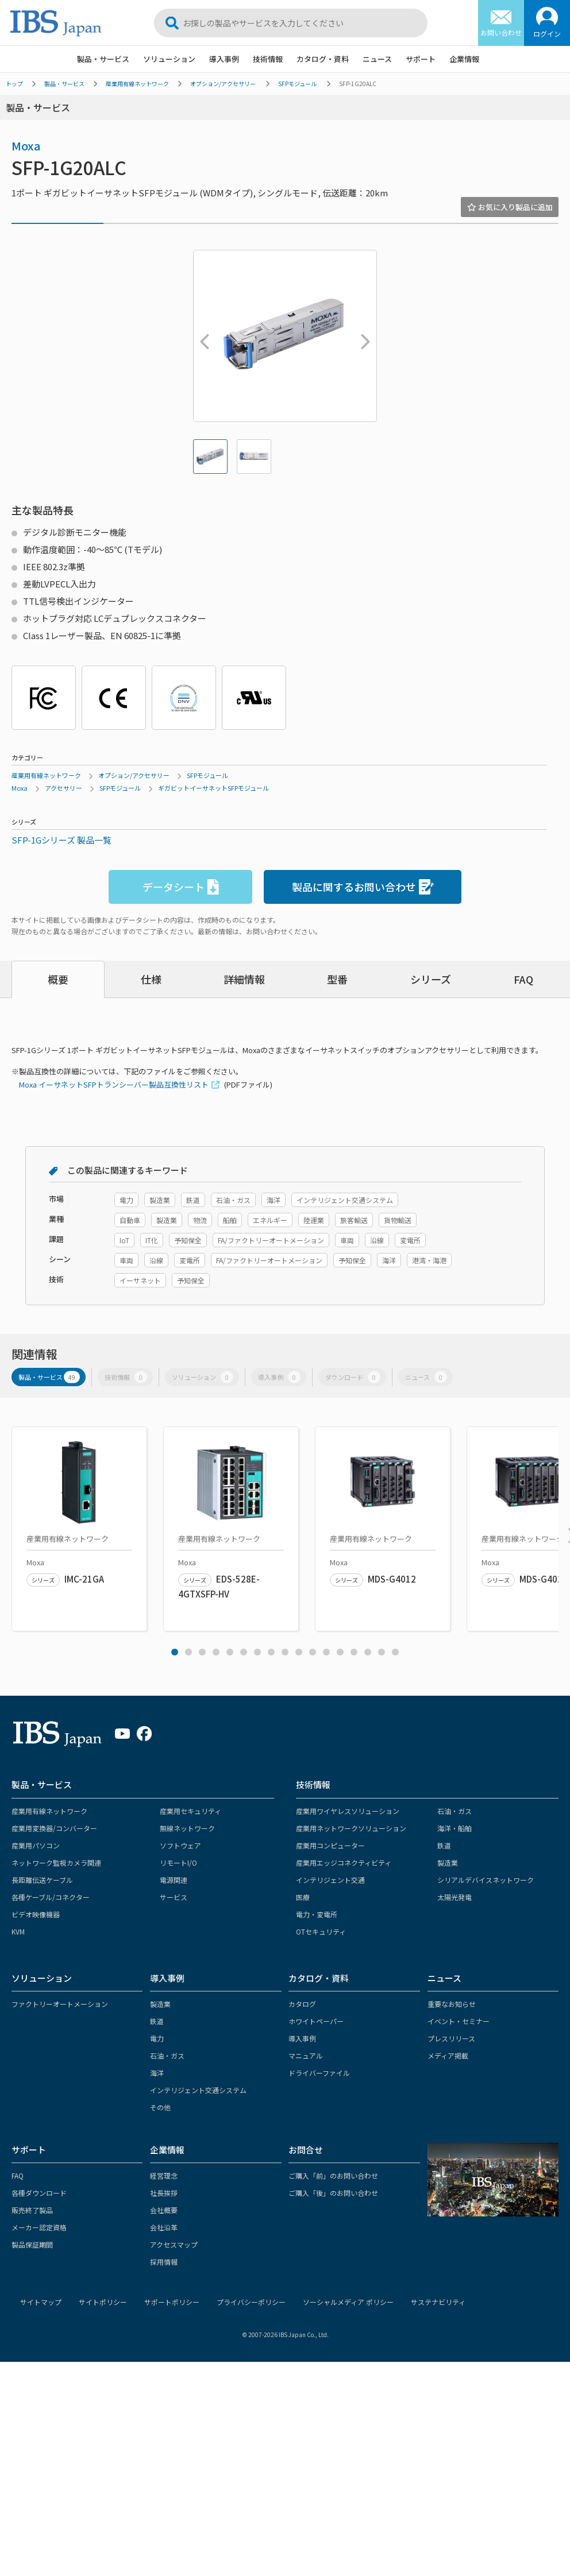 This screenshot has width=570, height=2576. I want to click on 産業用有線ネットワーク, so click(137, 83).